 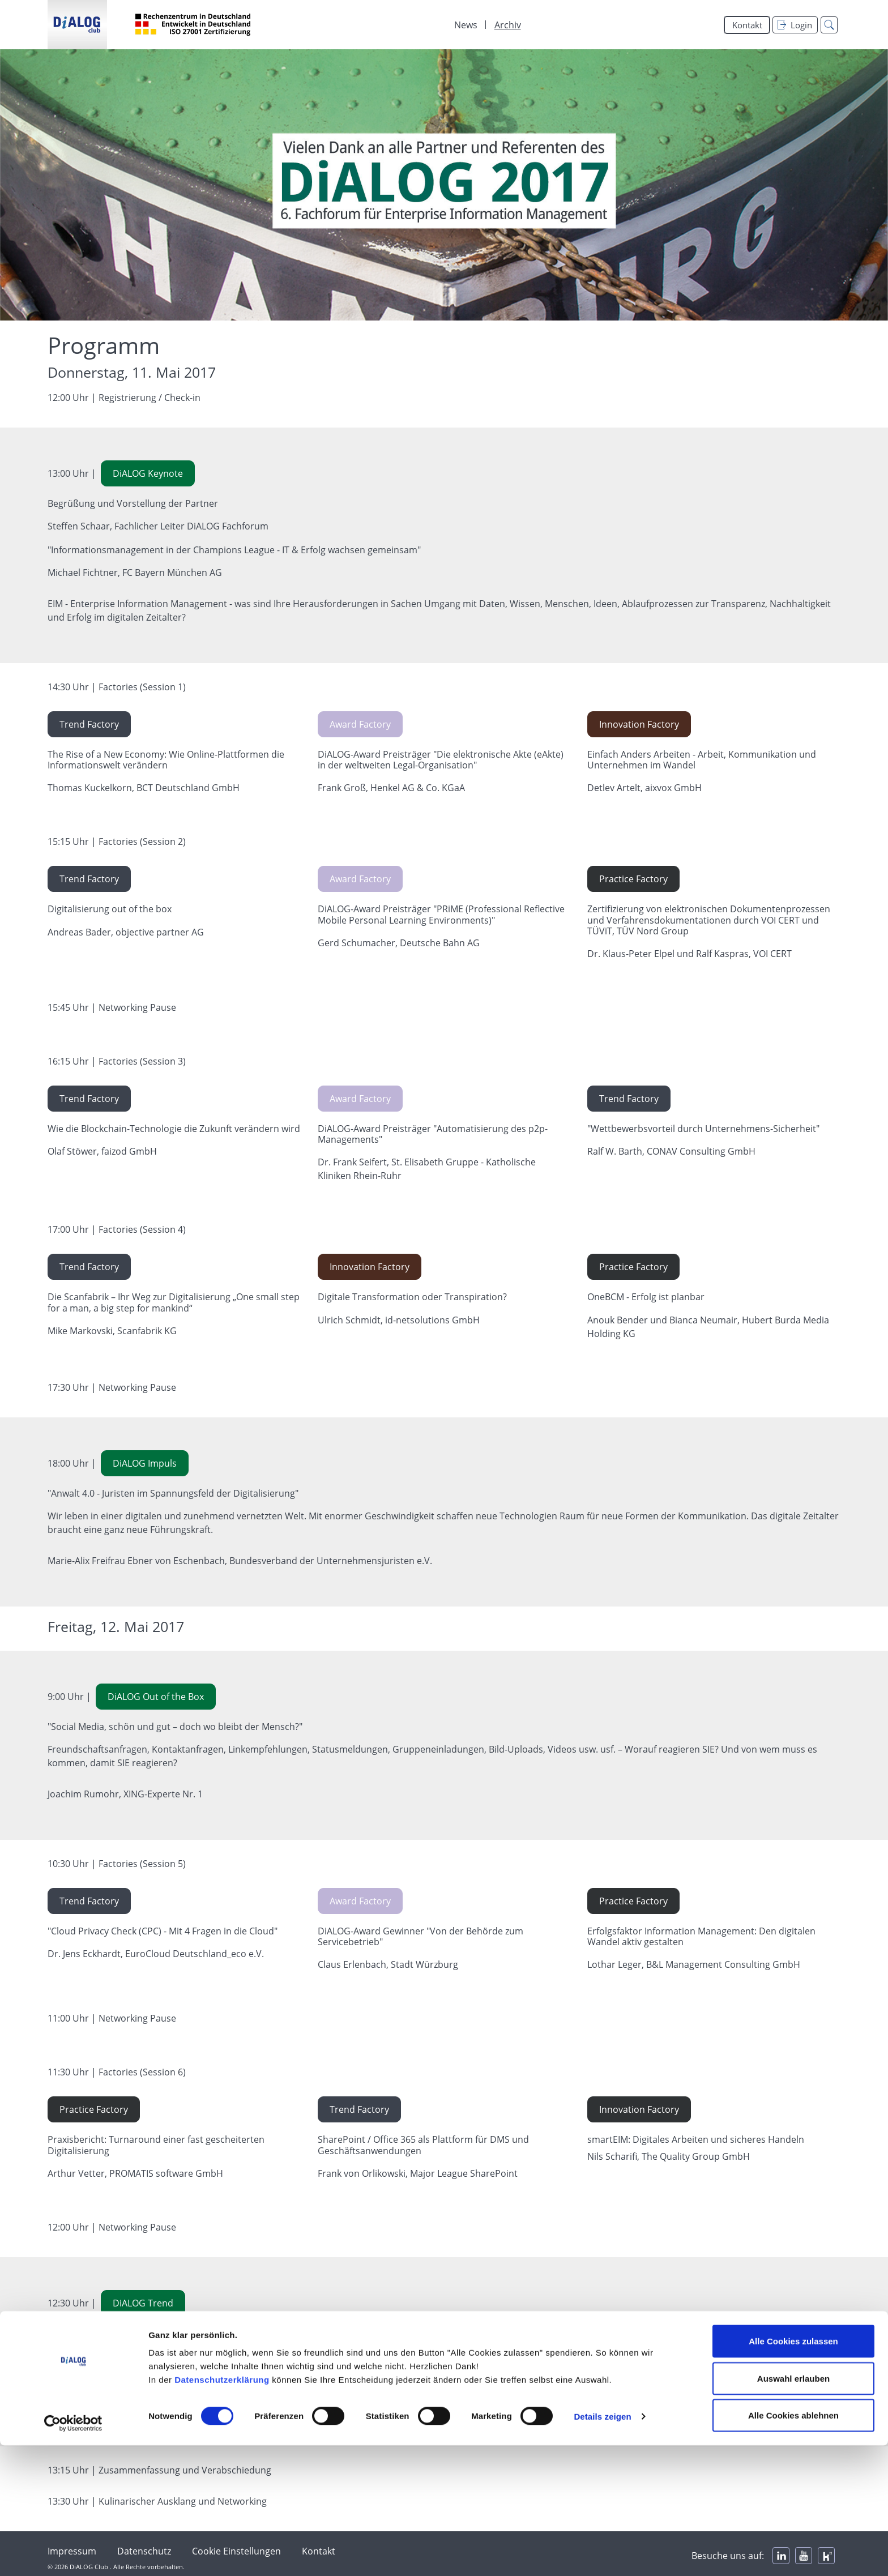 I want to click on Frank von Orlikowski, Major League SharePoint, so click(x=418, y=2173).